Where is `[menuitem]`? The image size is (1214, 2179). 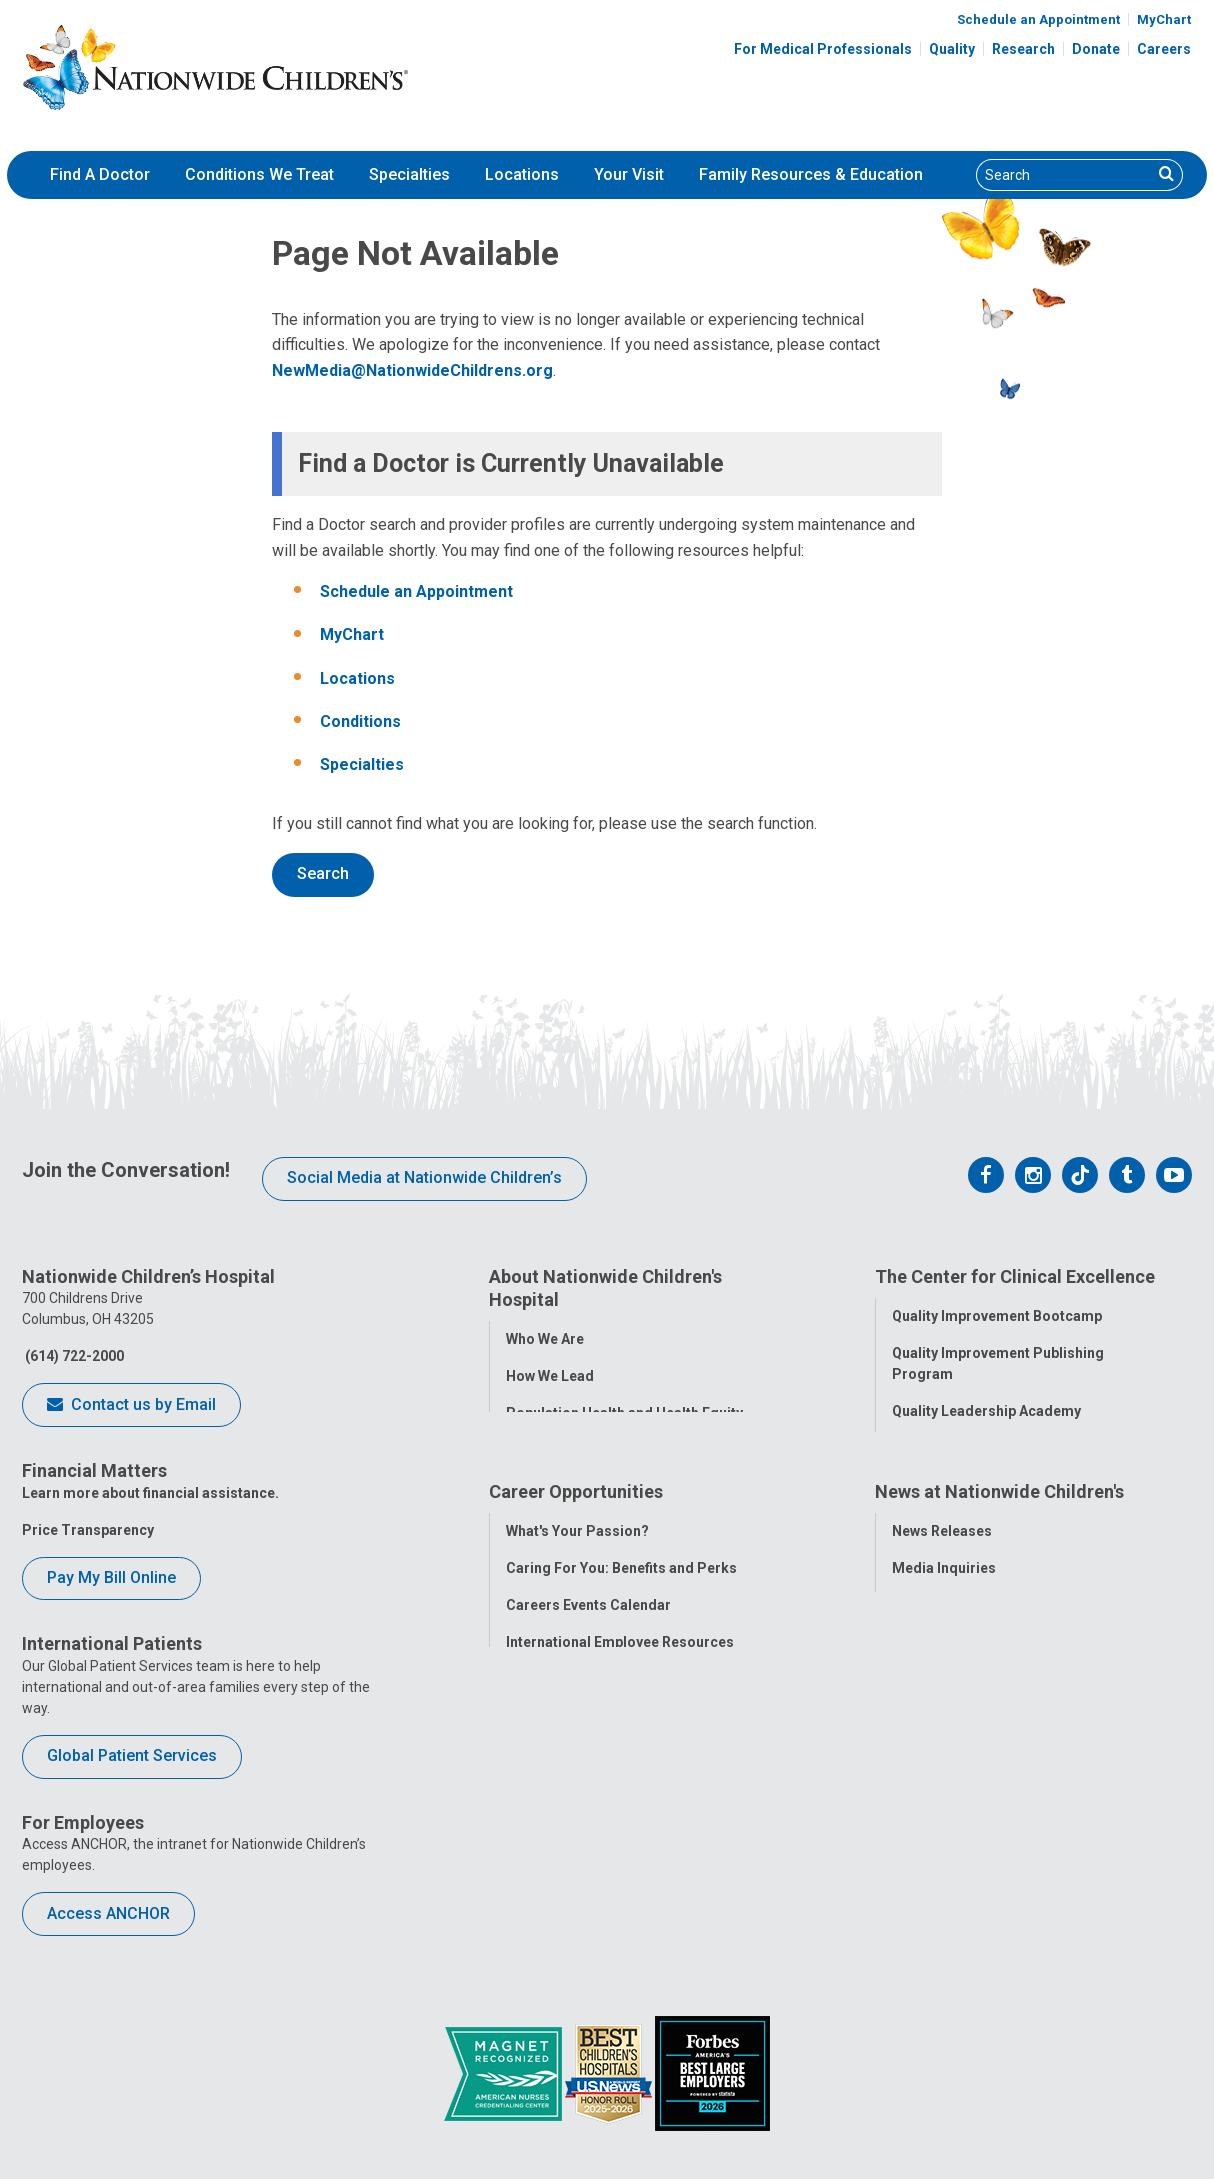 [menuitem] is located at coordinates (100, 175).